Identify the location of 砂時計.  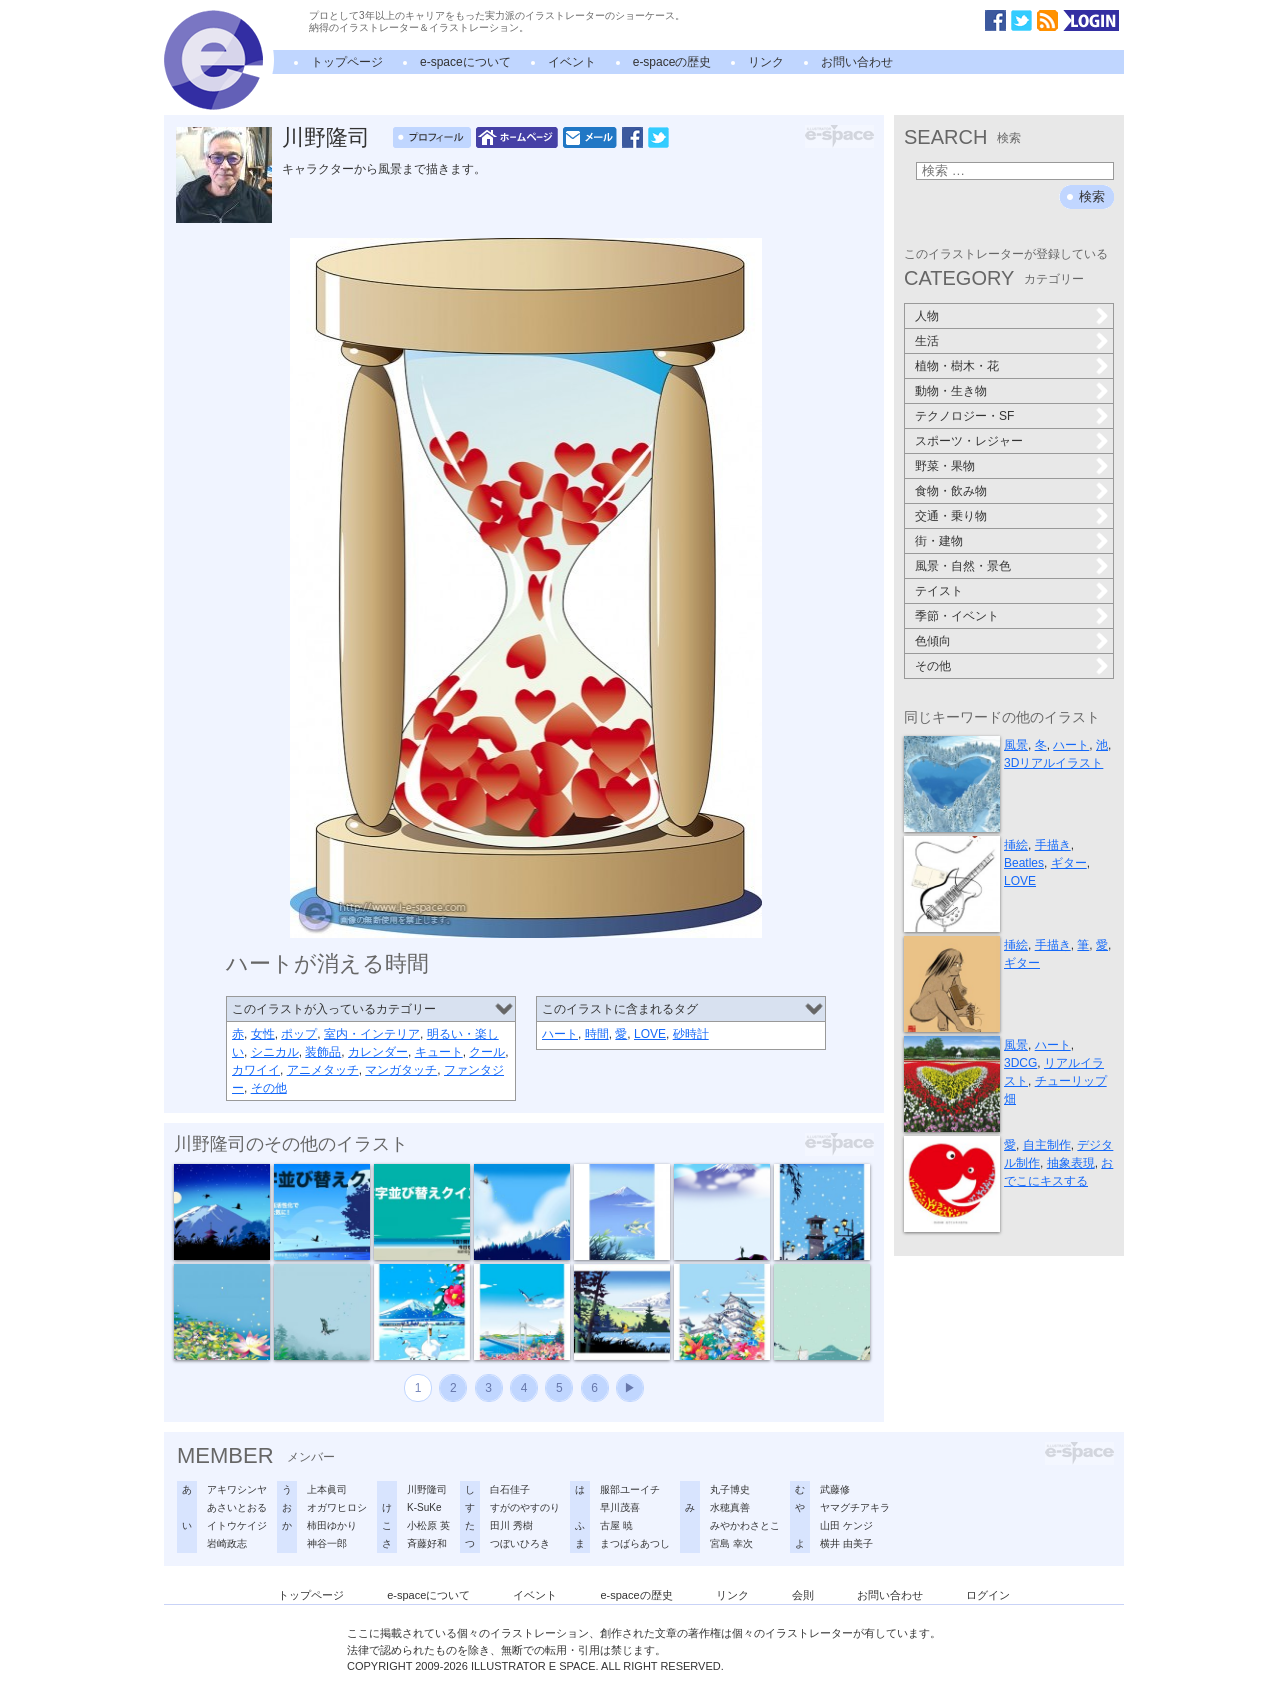
(691, 1034).